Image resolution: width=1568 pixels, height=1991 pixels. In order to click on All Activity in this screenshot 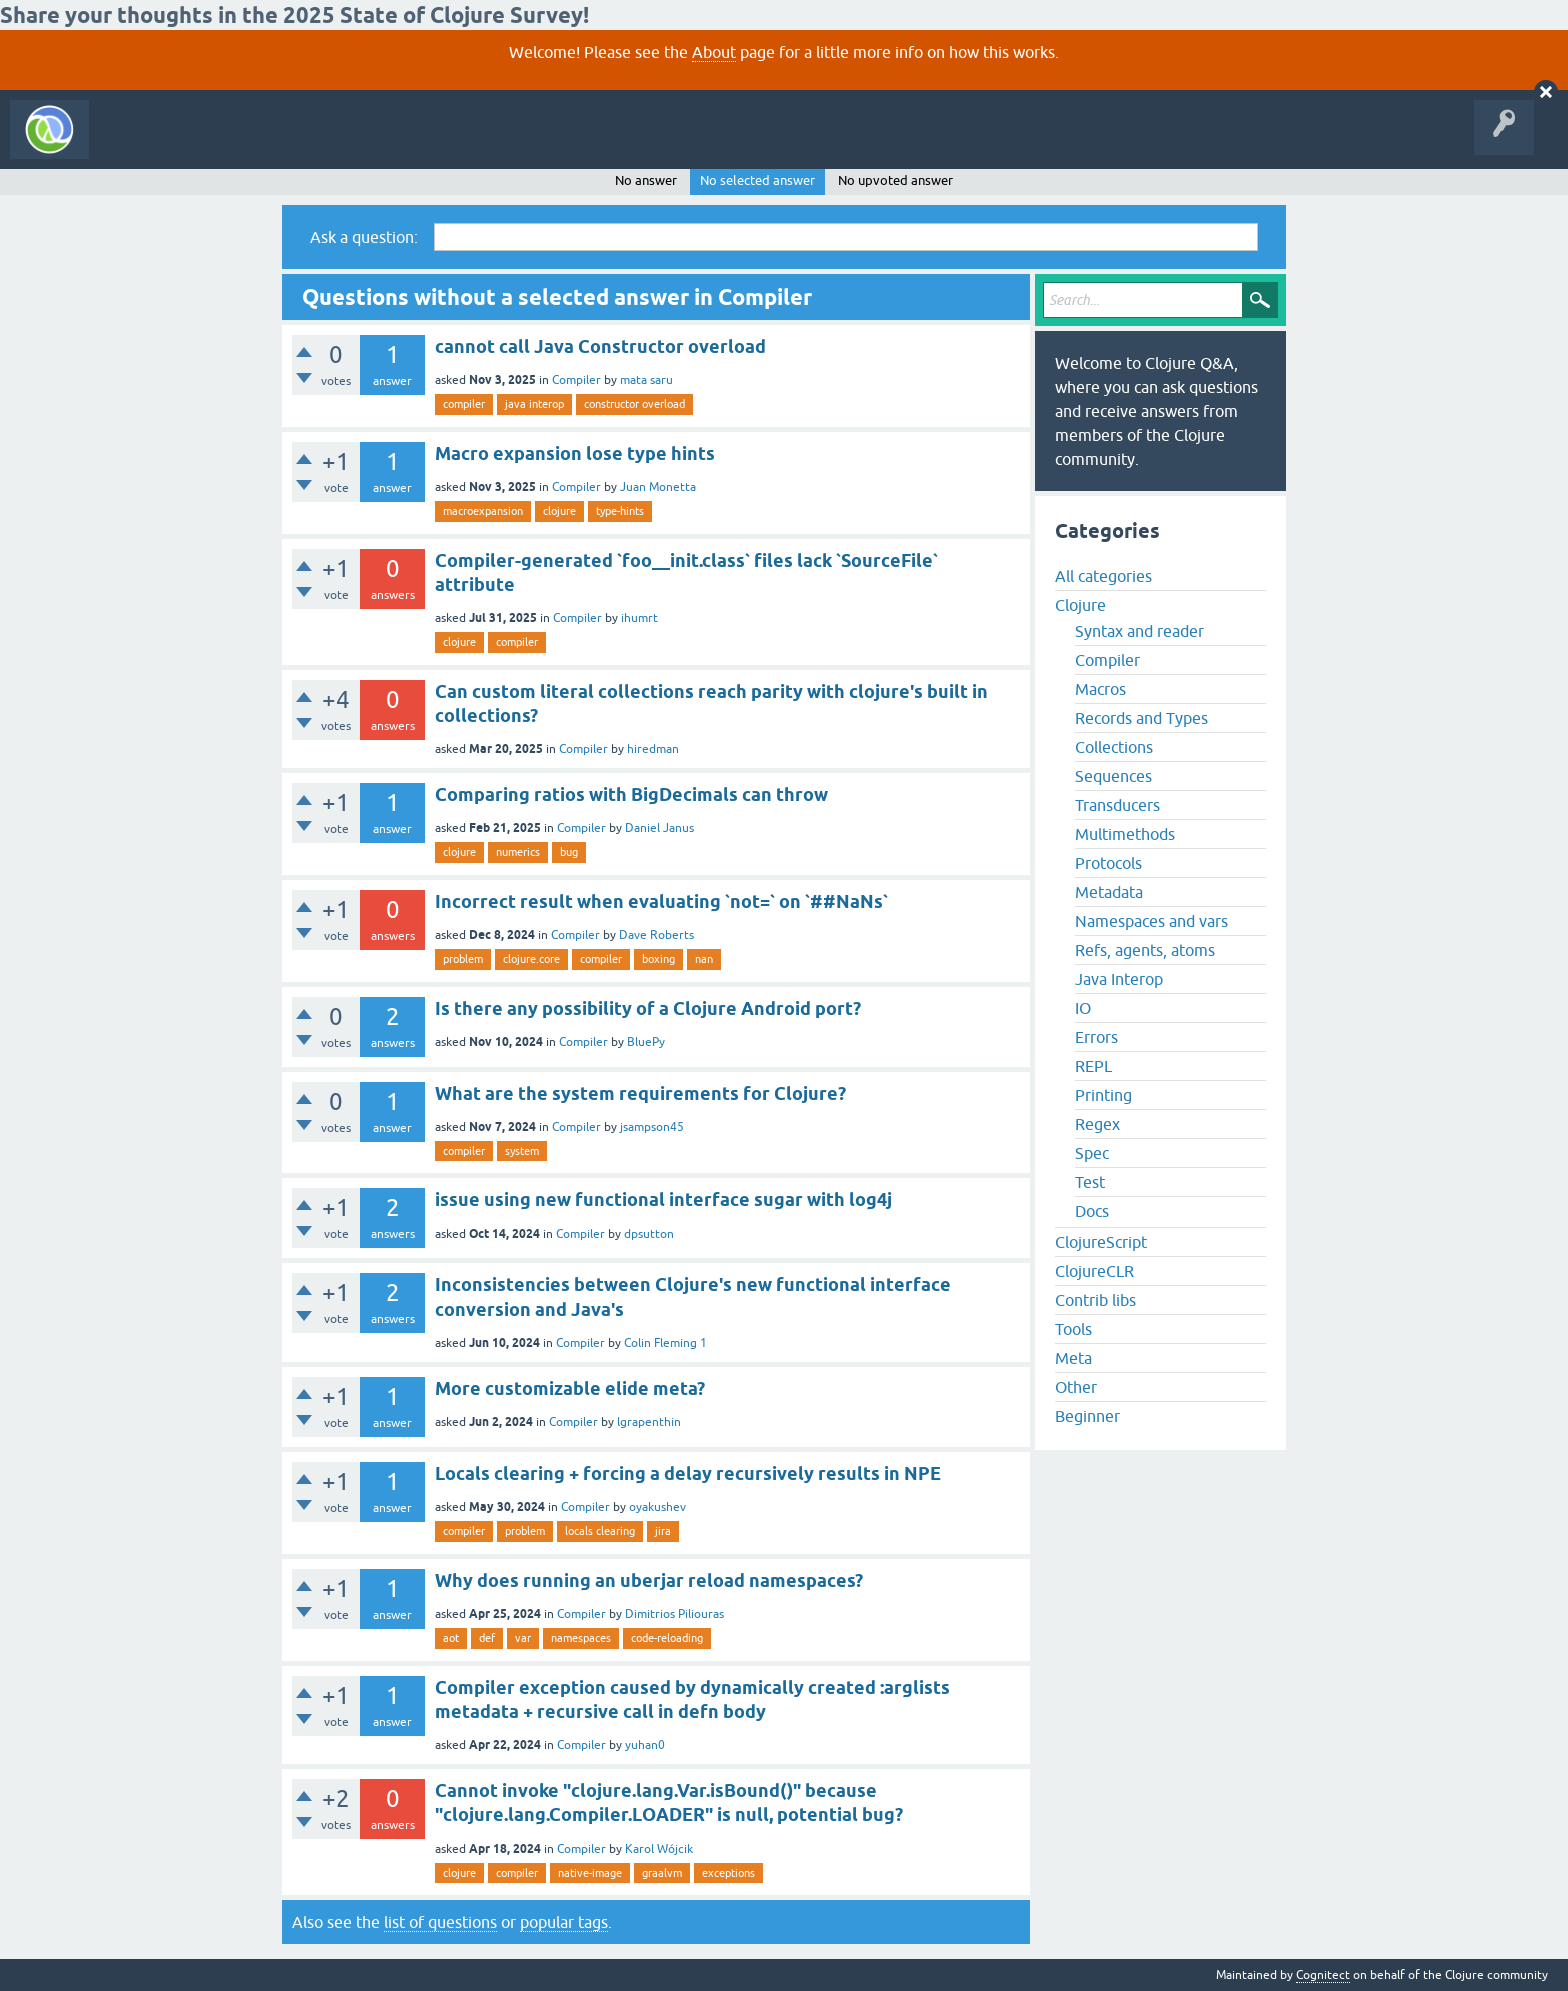, I will do `click(134, 144)`.